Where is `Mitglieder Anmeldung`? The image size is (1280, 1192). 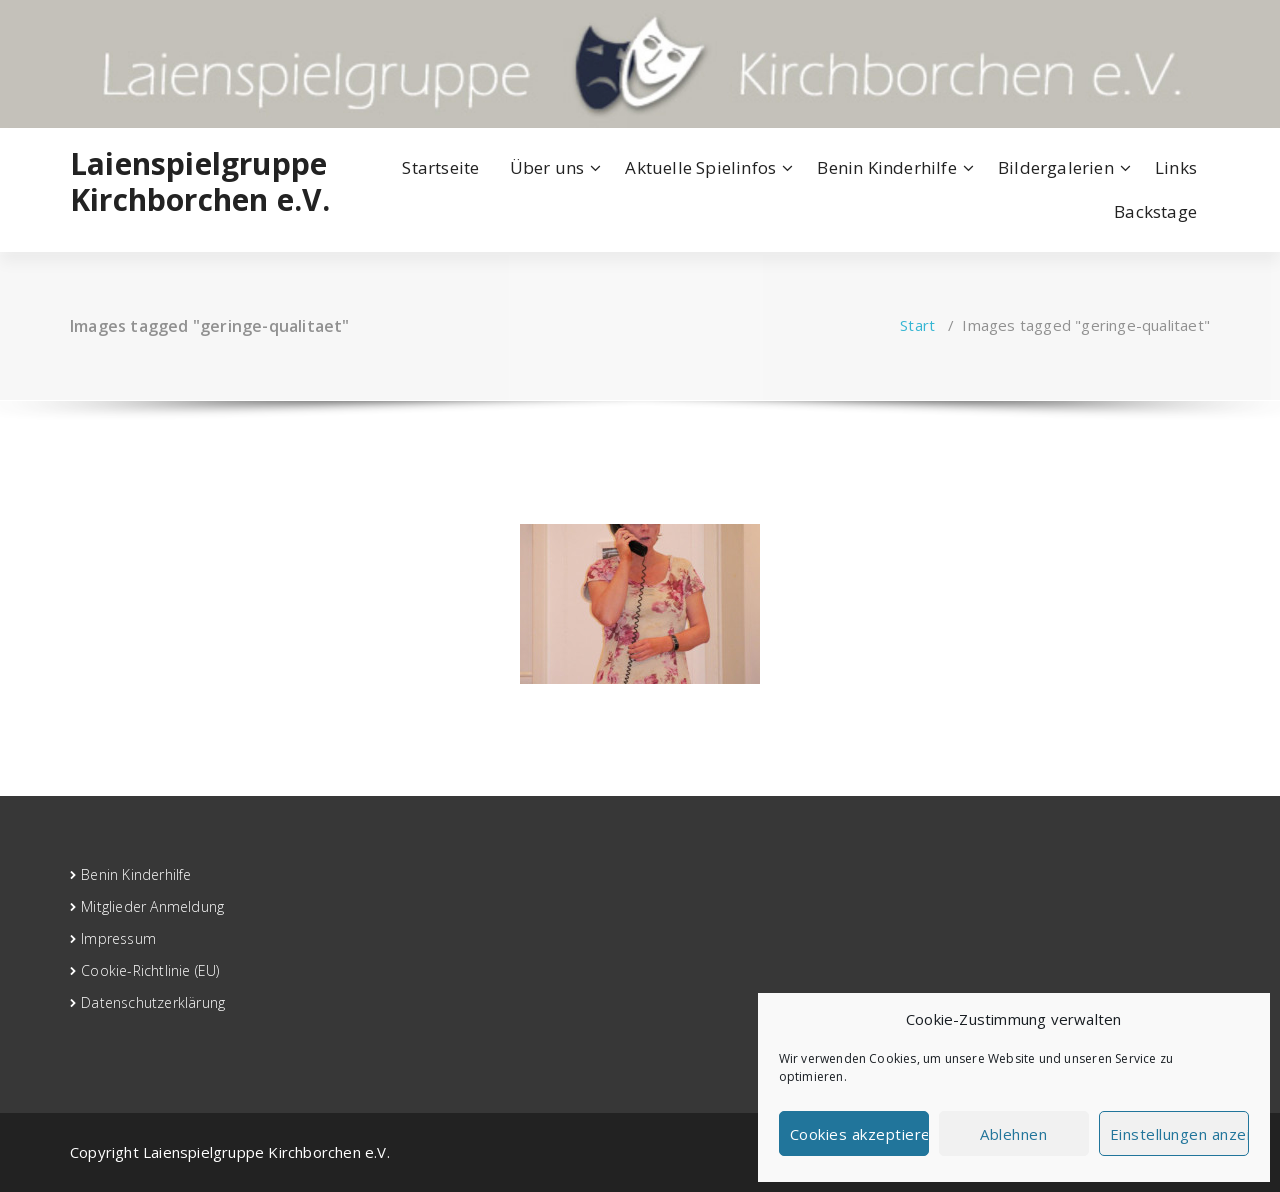
Mitglieder Anmeldung is located at coordinates (152, 906).